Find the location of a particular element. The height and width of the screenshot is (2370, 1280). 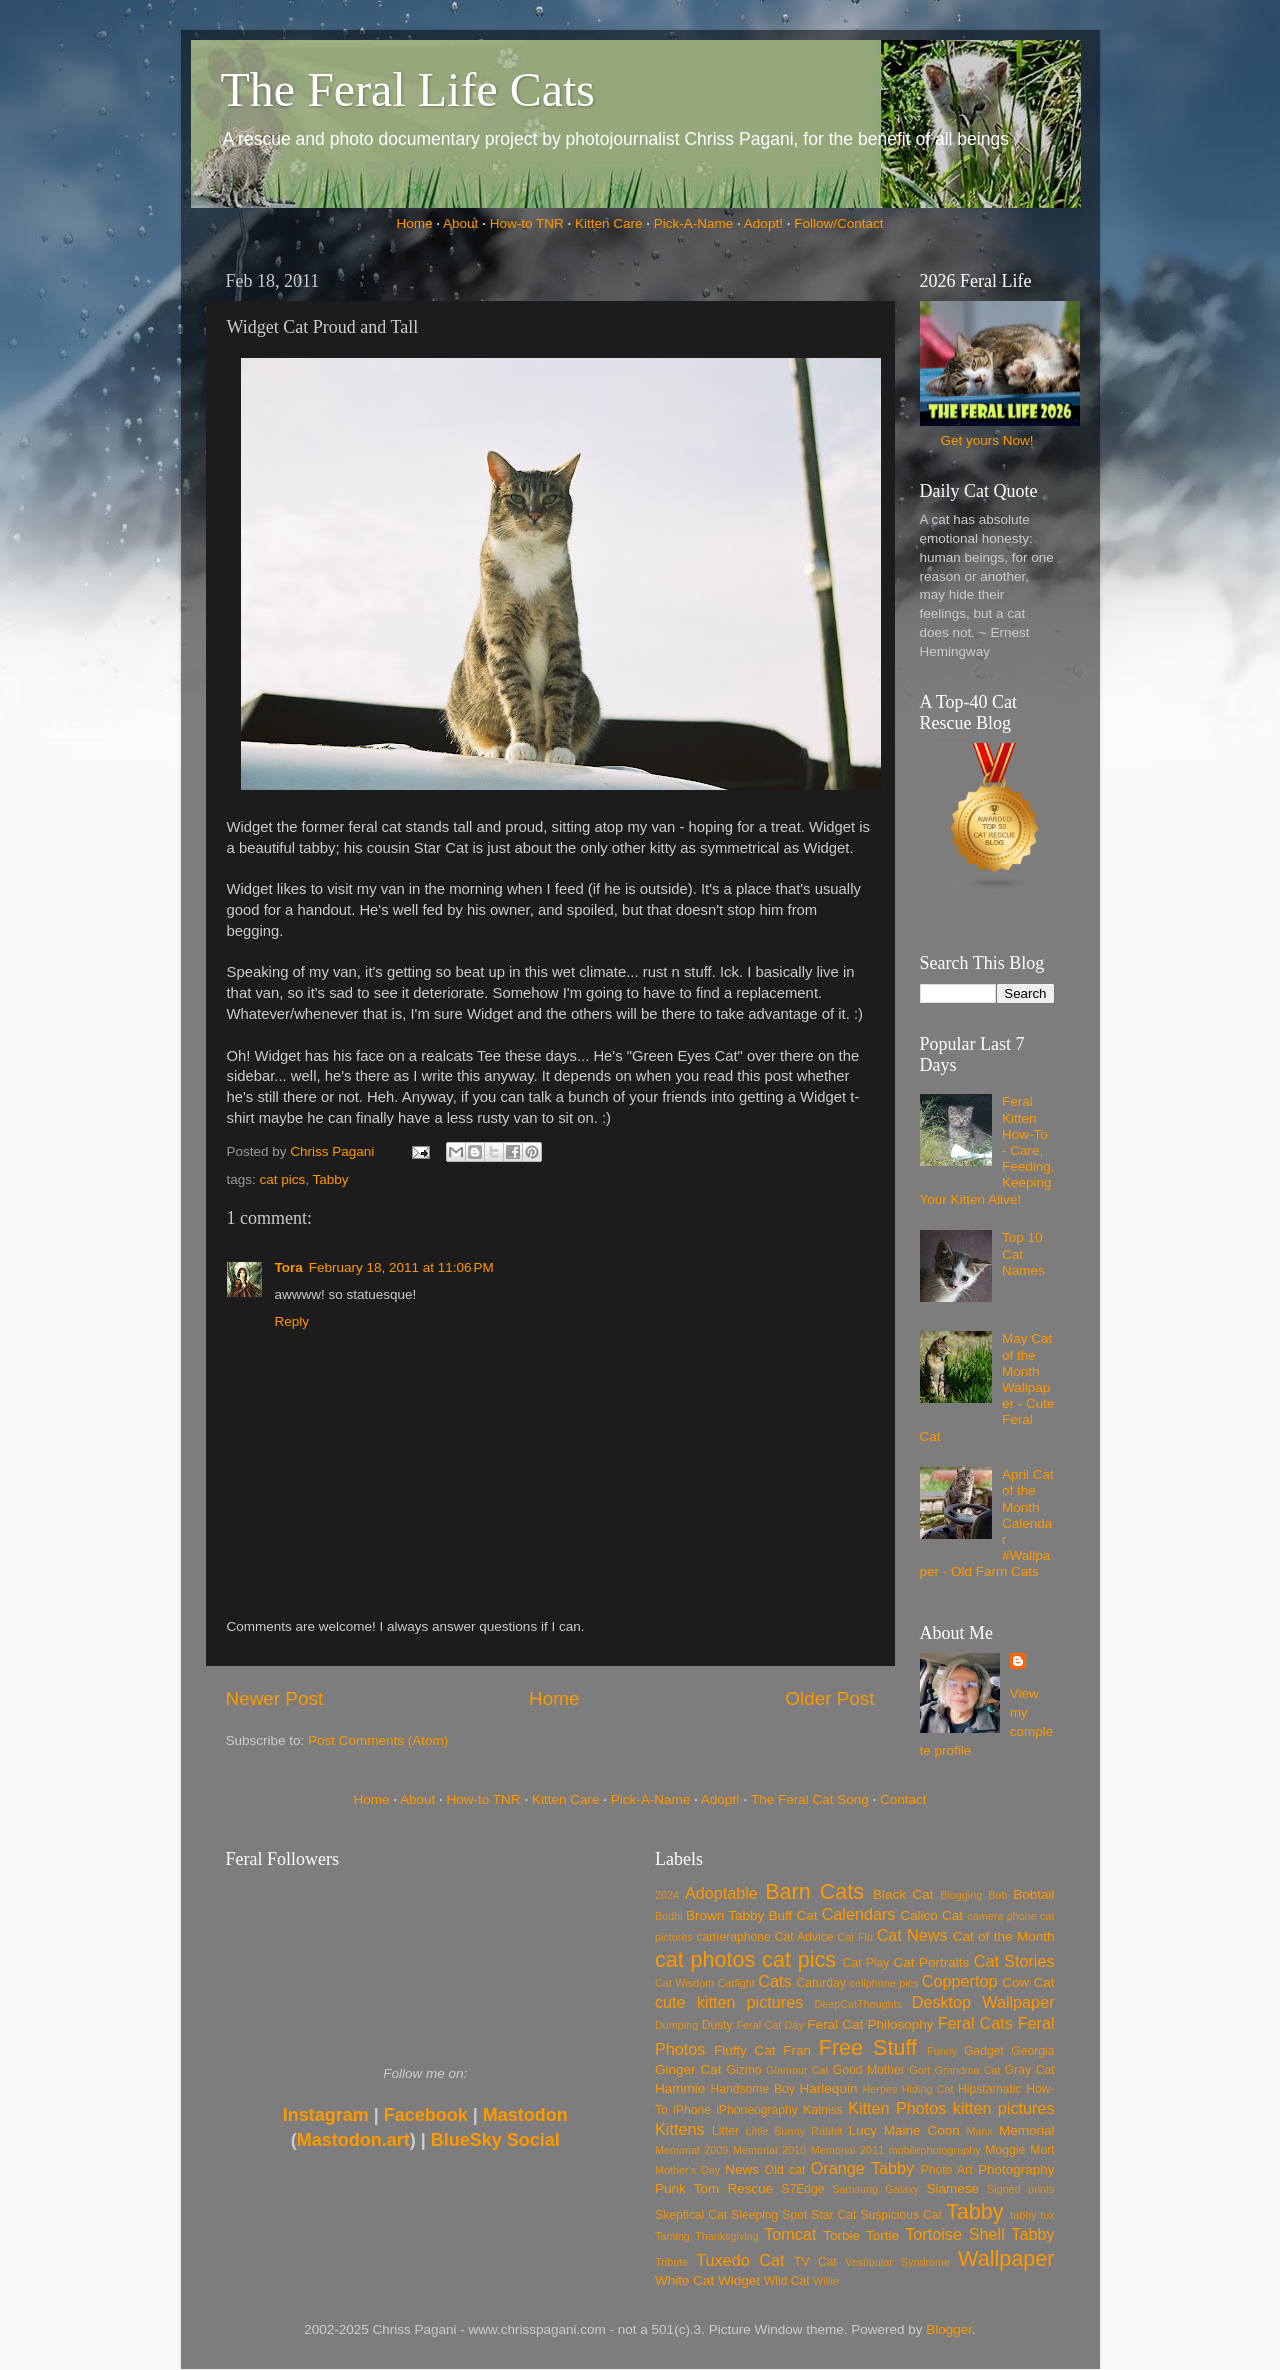

Funny is located at coordinates (942, 2051).